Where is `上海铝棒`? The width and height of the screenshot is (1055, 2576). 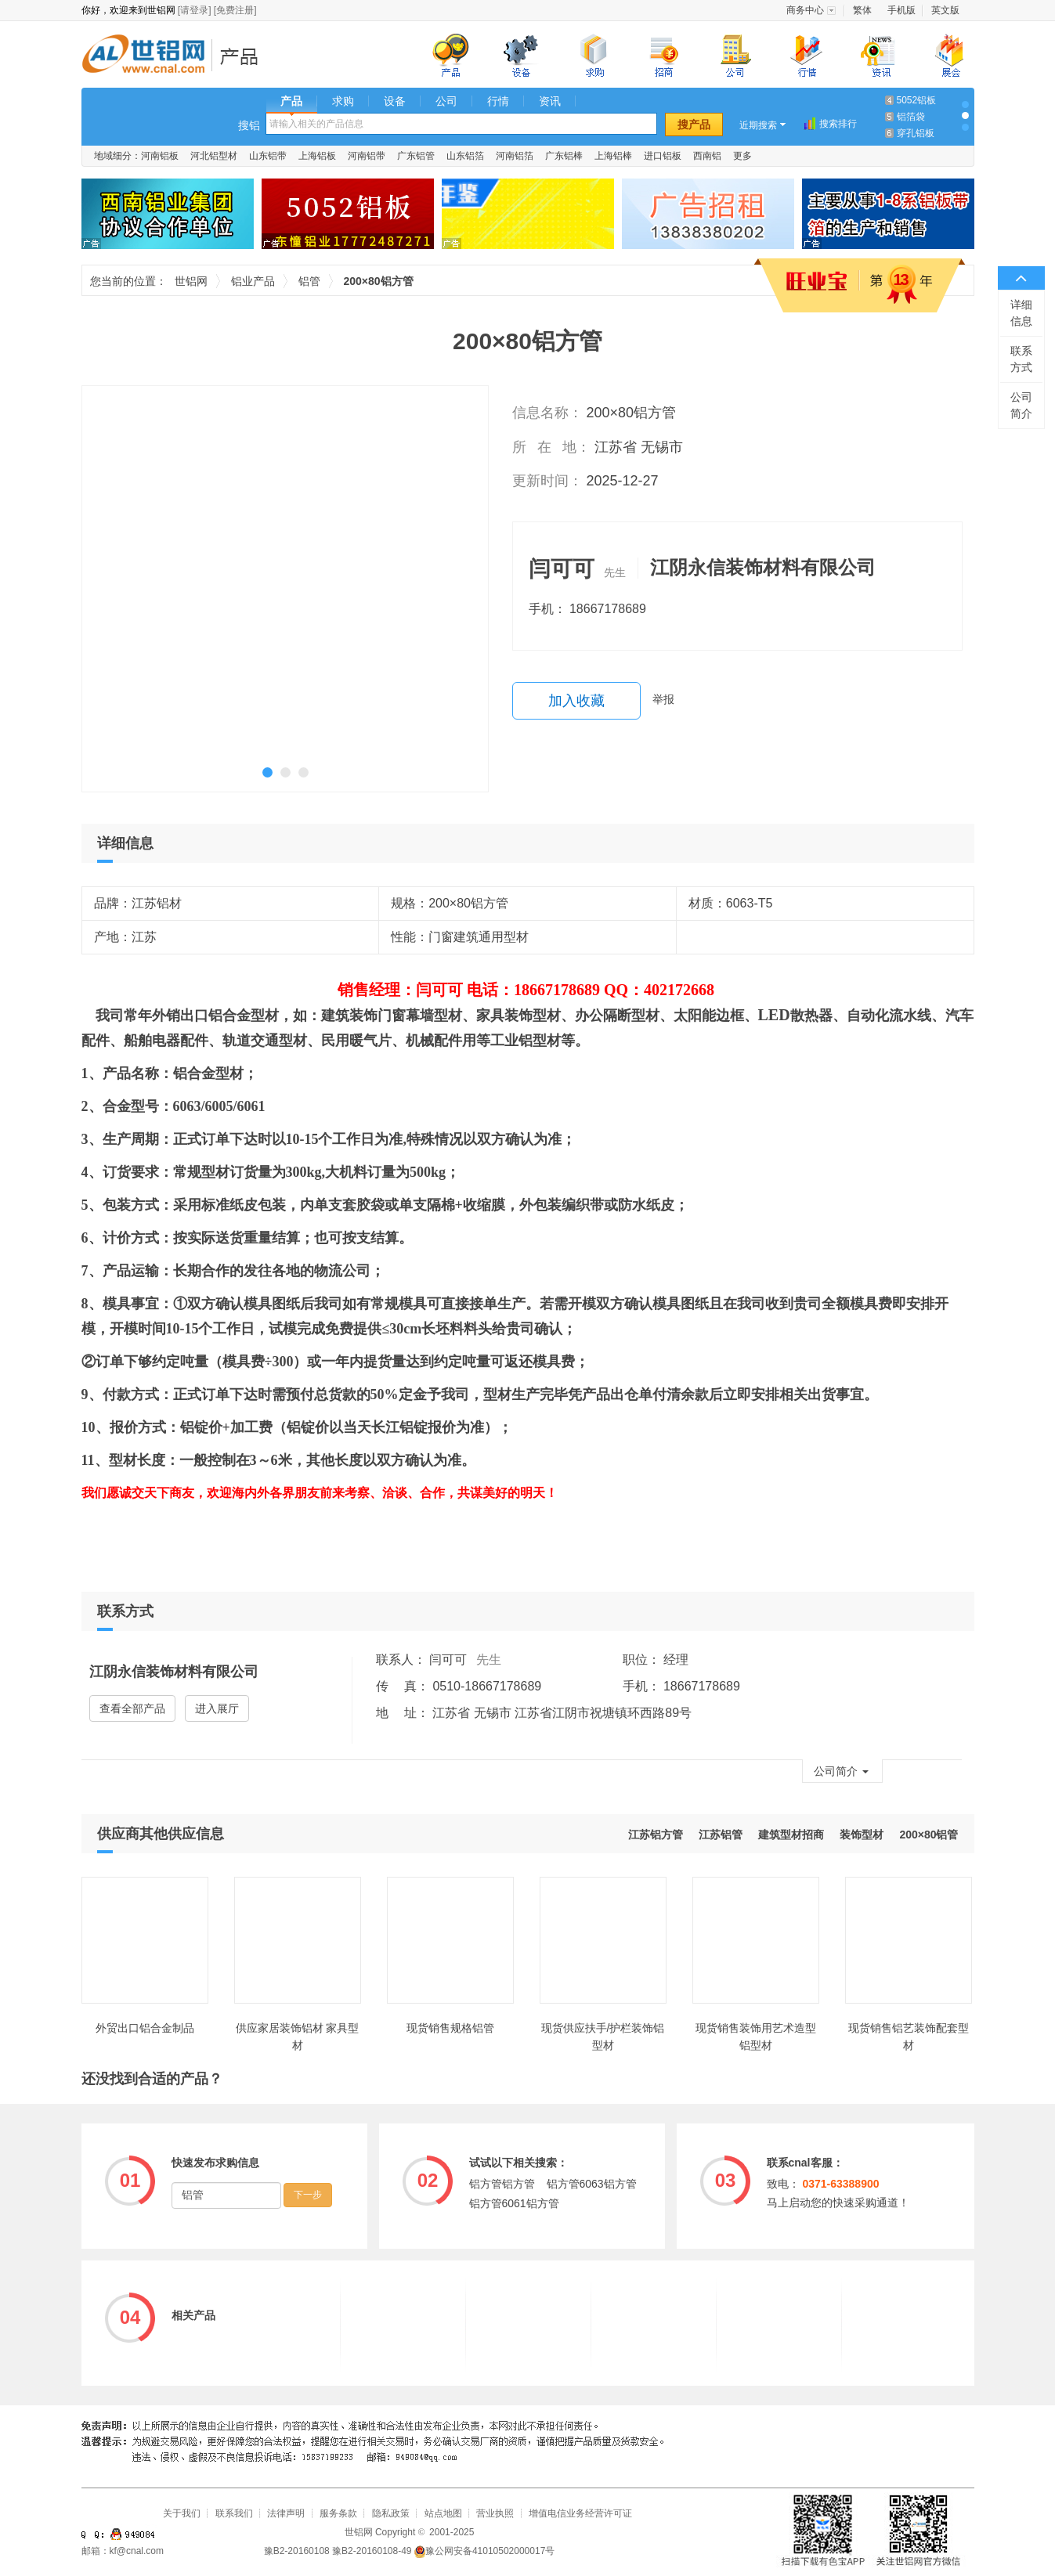
上海铝棒 is located at coordinates (613, 155).